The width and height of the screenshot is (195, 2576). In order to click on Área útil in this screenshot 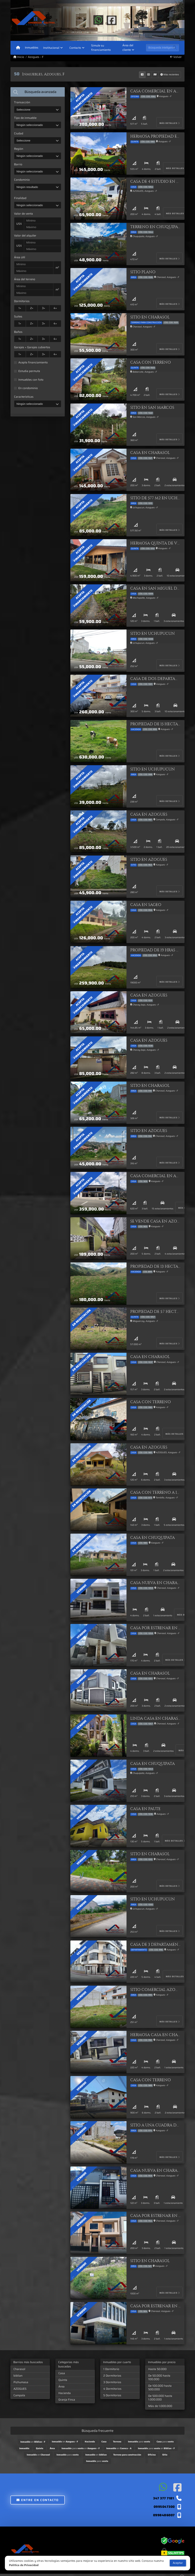, I will do `click(19, 257)`.